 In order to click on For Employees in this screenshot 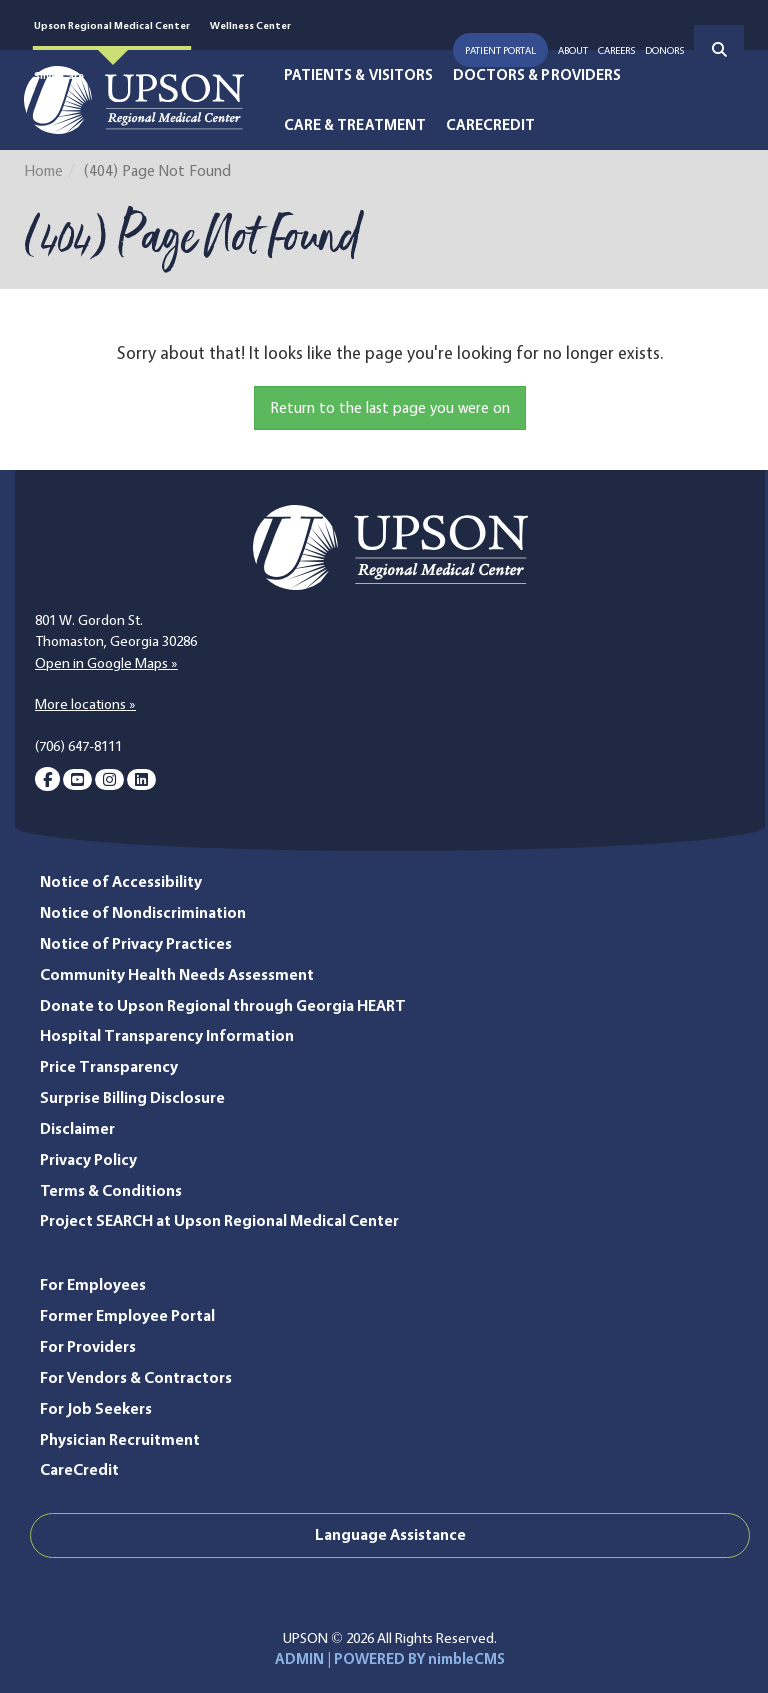, I will do `click(93, 1284)`.